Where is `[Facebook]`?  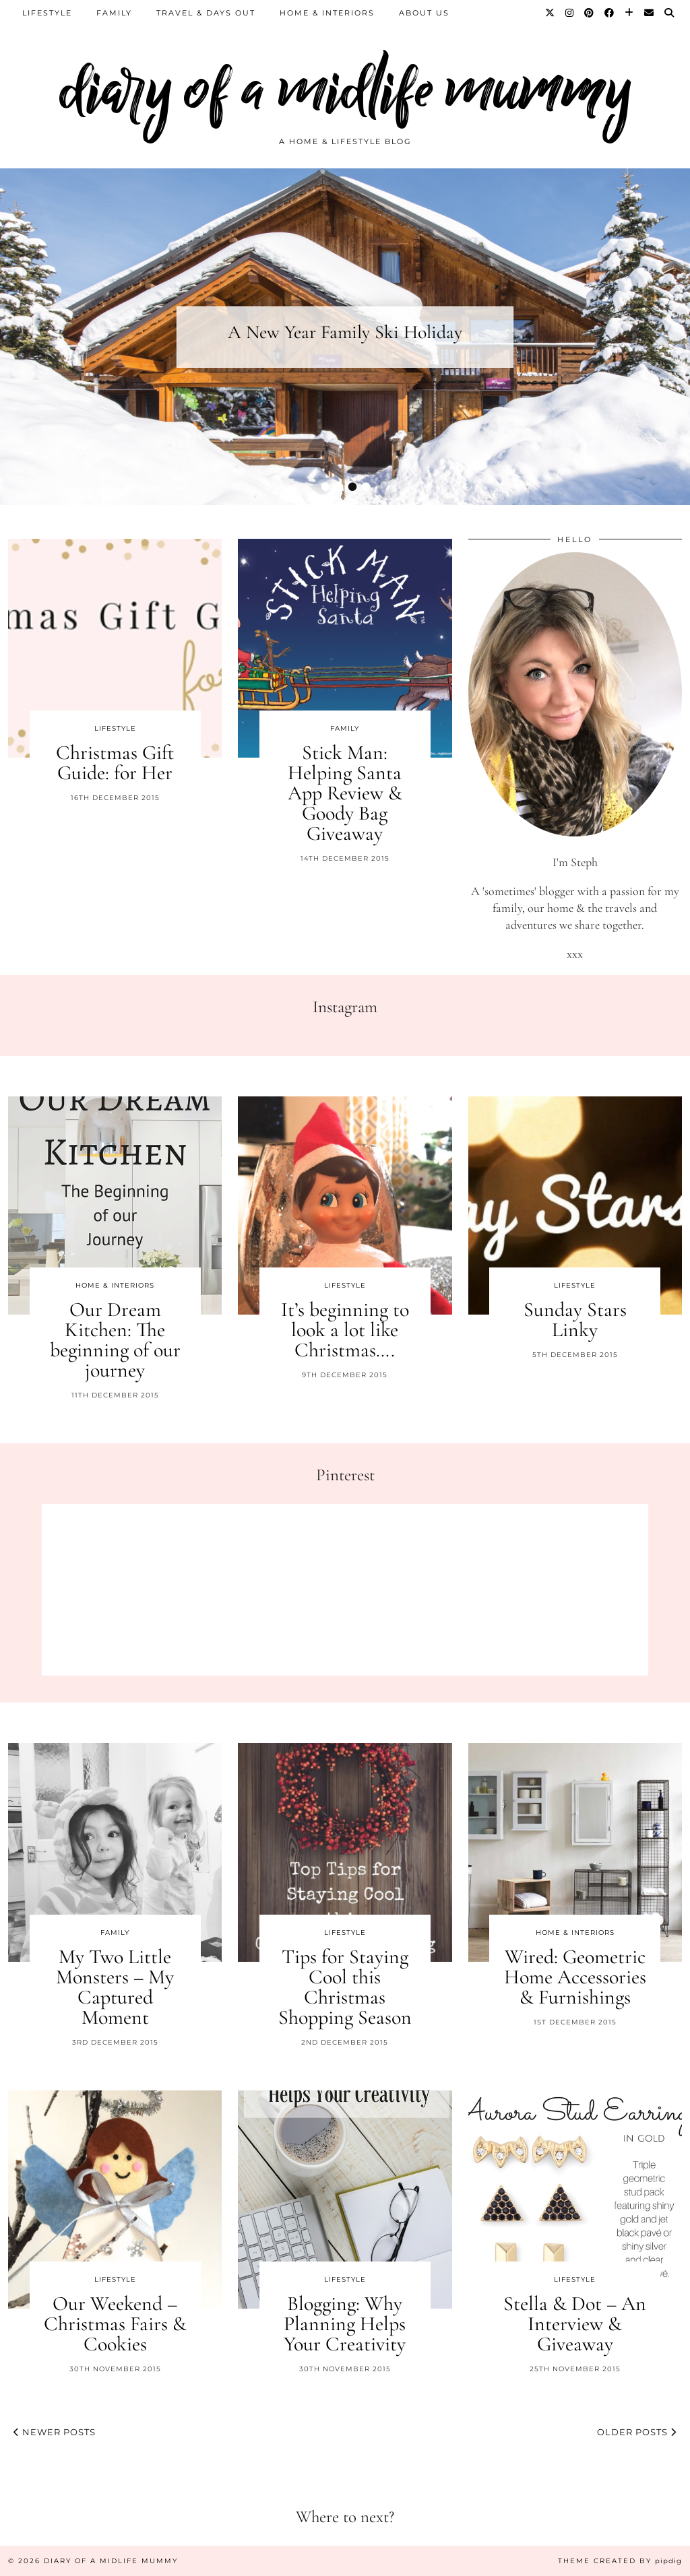 [Facebook] is located at coordinates (609, 13).